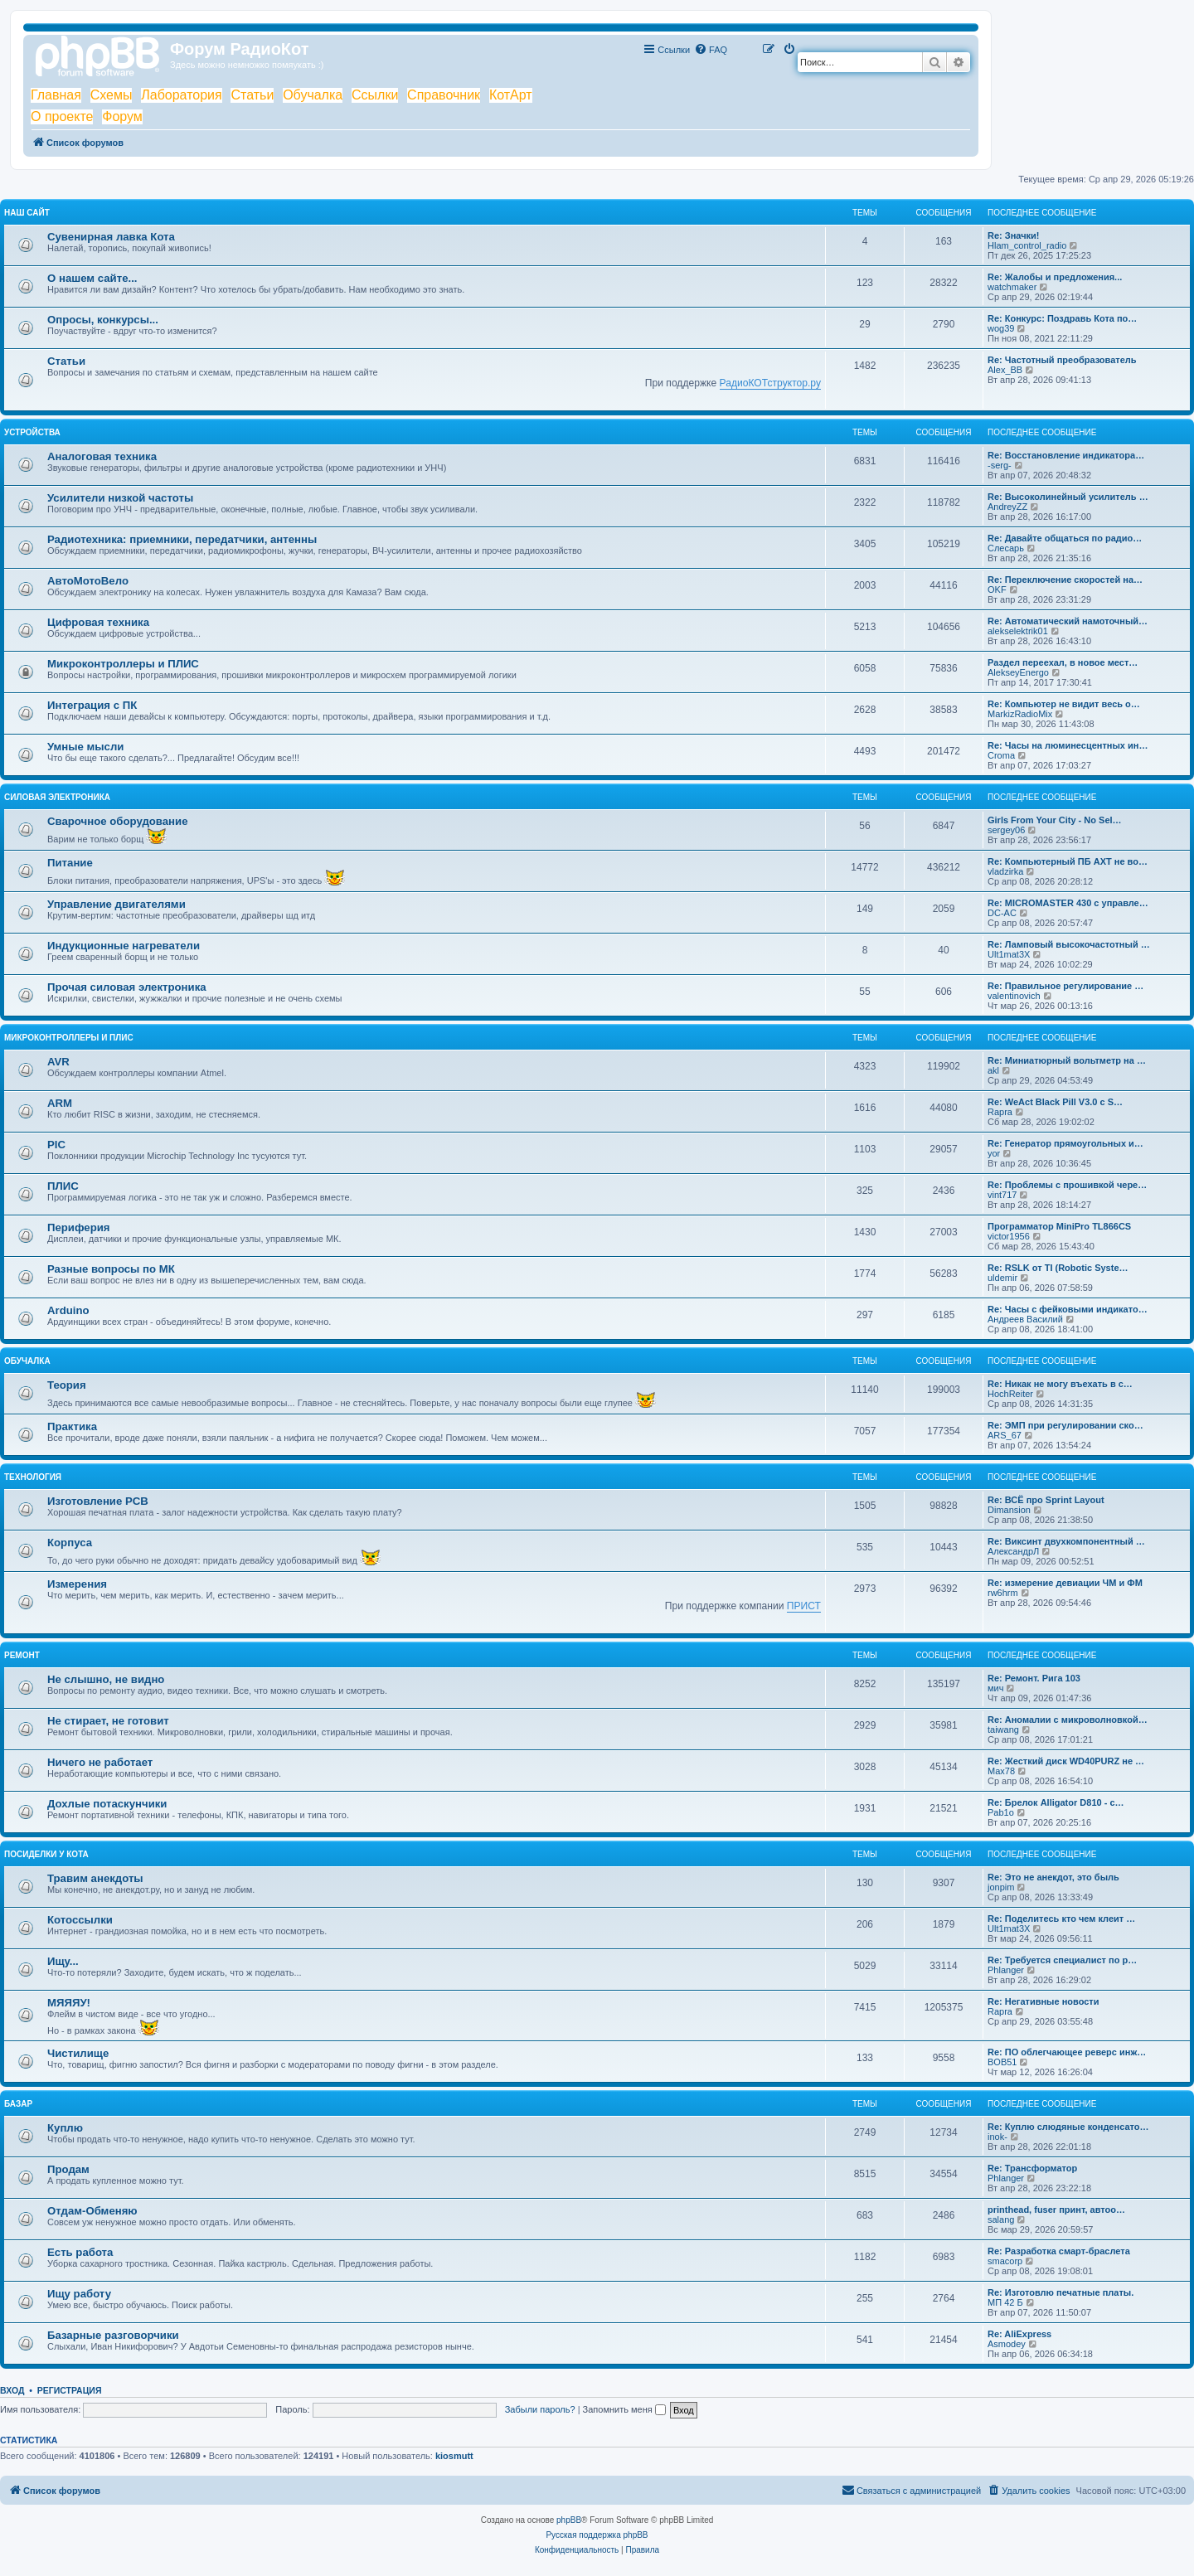 The image size is (1194, 2576). I want to click on Girls From Your City - No Sel…, so click(1055, 820).